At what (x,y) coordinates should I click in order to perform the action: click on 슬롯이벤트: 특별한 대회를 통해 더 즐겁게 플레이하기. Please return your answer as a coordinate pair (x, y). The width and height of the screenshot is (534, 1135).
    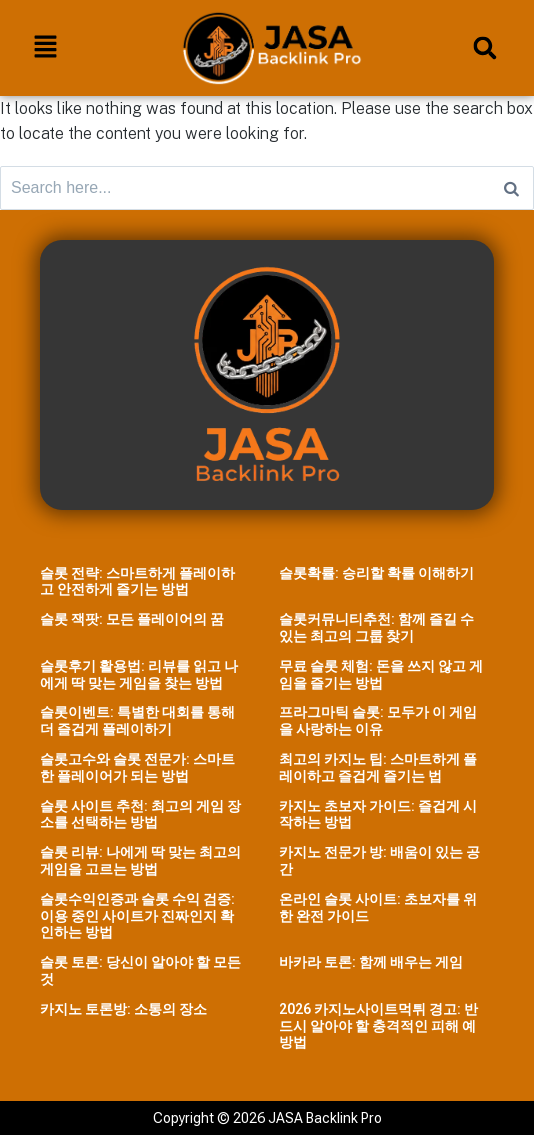
    Looking at the image, I should click on (137, 720).